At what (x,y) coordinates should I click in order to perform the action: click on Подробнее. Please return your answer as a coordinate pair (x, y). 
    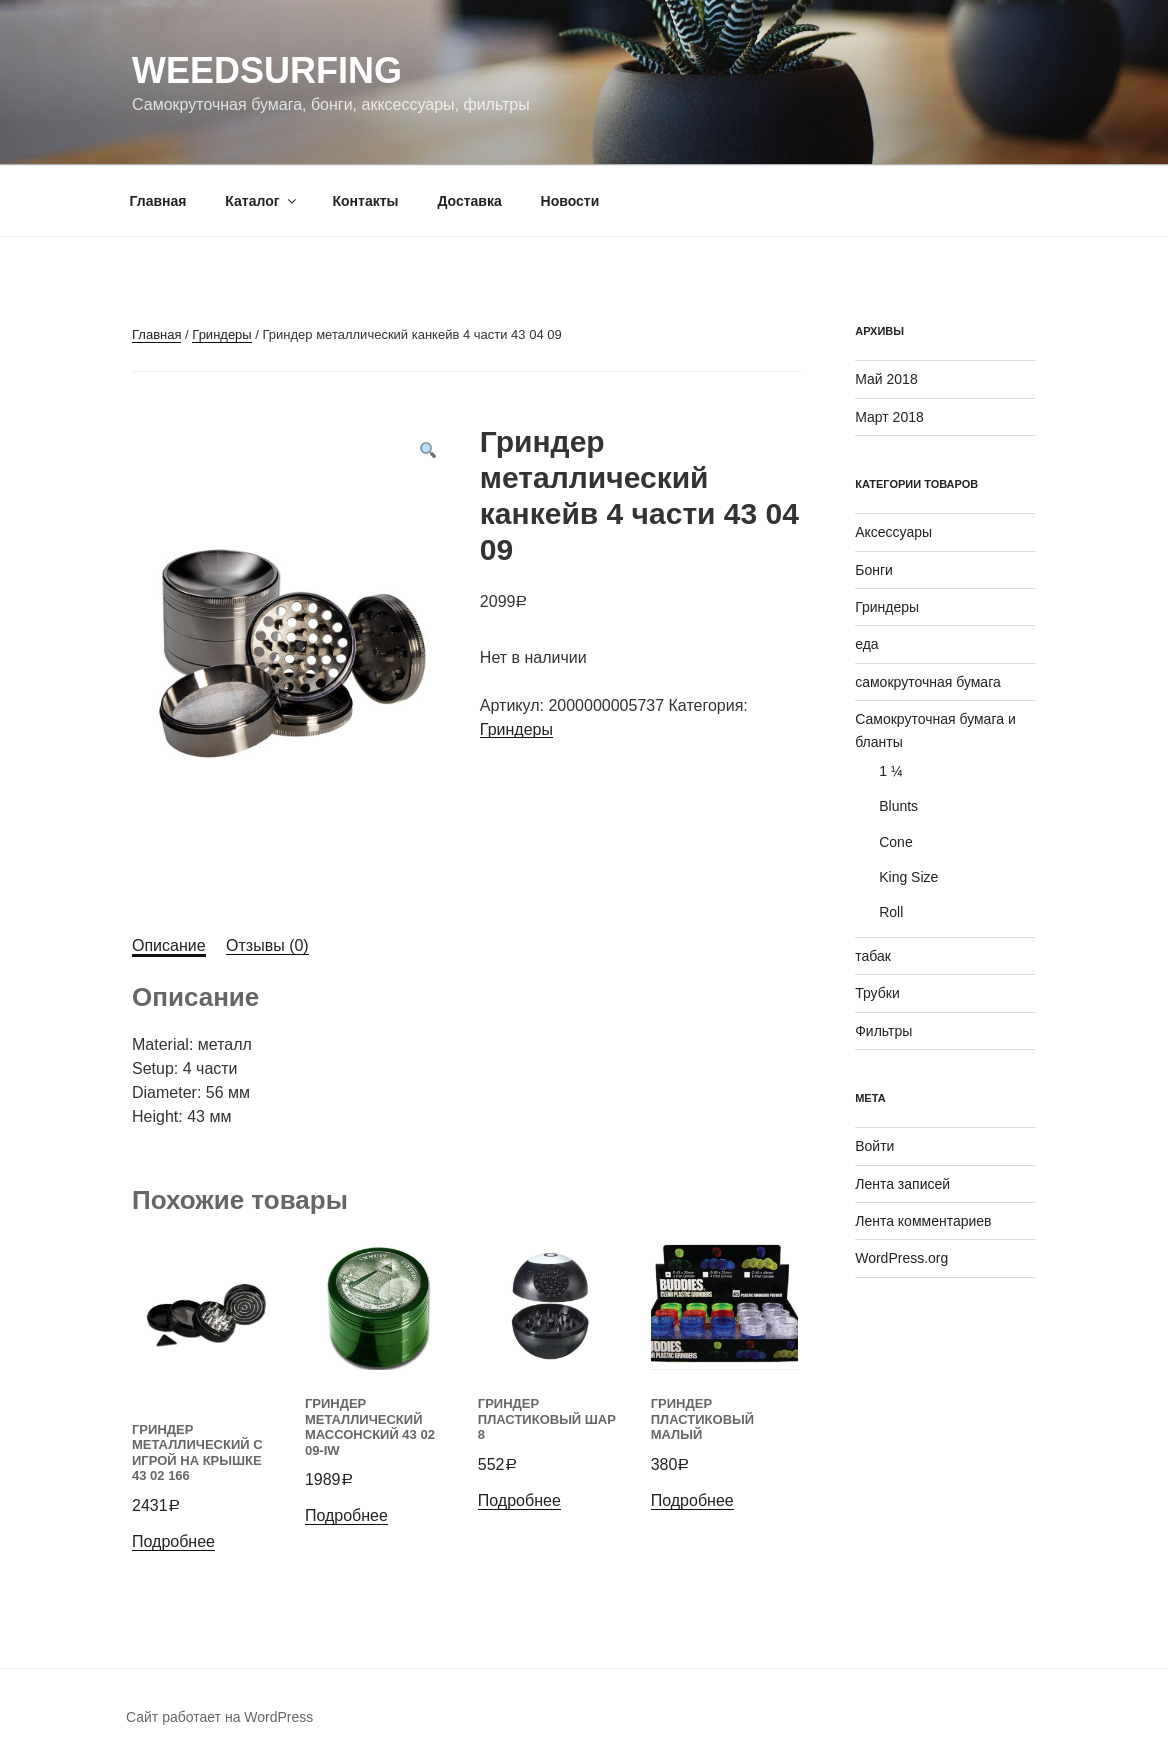
    Looking at the image, I should click on (173, 1541).